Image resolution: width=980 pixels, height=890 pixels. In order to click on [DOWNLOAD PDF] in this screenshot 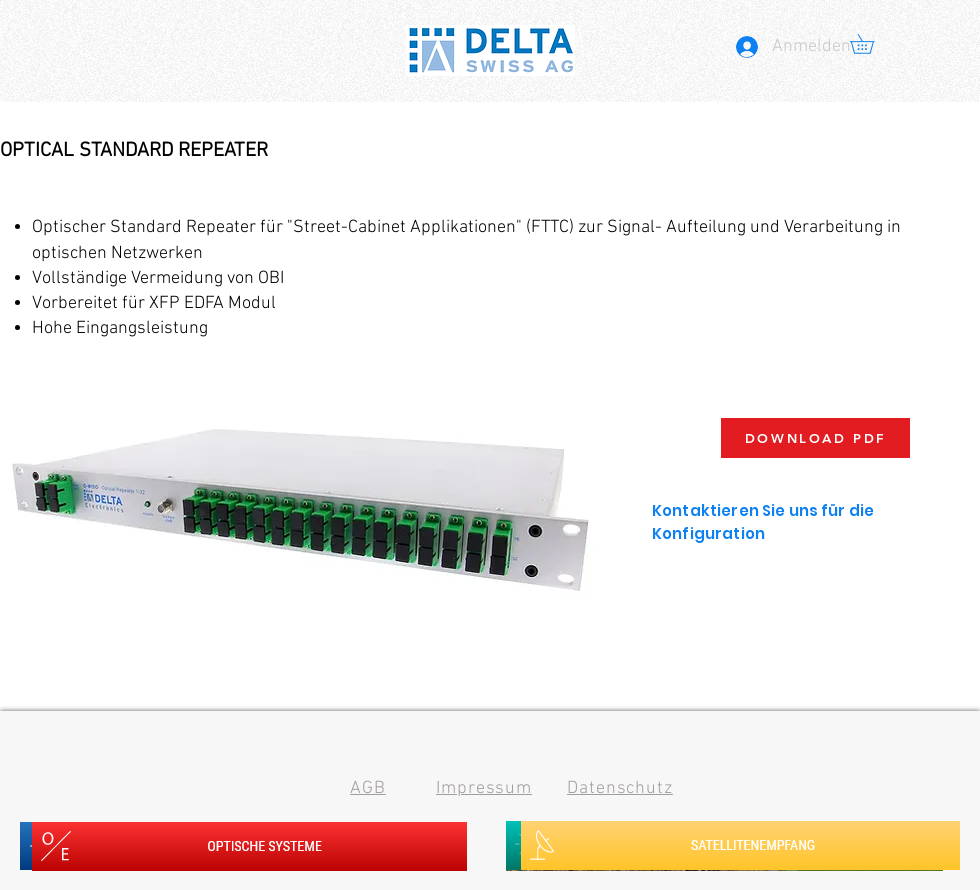, I will do `click(815, 438)`.